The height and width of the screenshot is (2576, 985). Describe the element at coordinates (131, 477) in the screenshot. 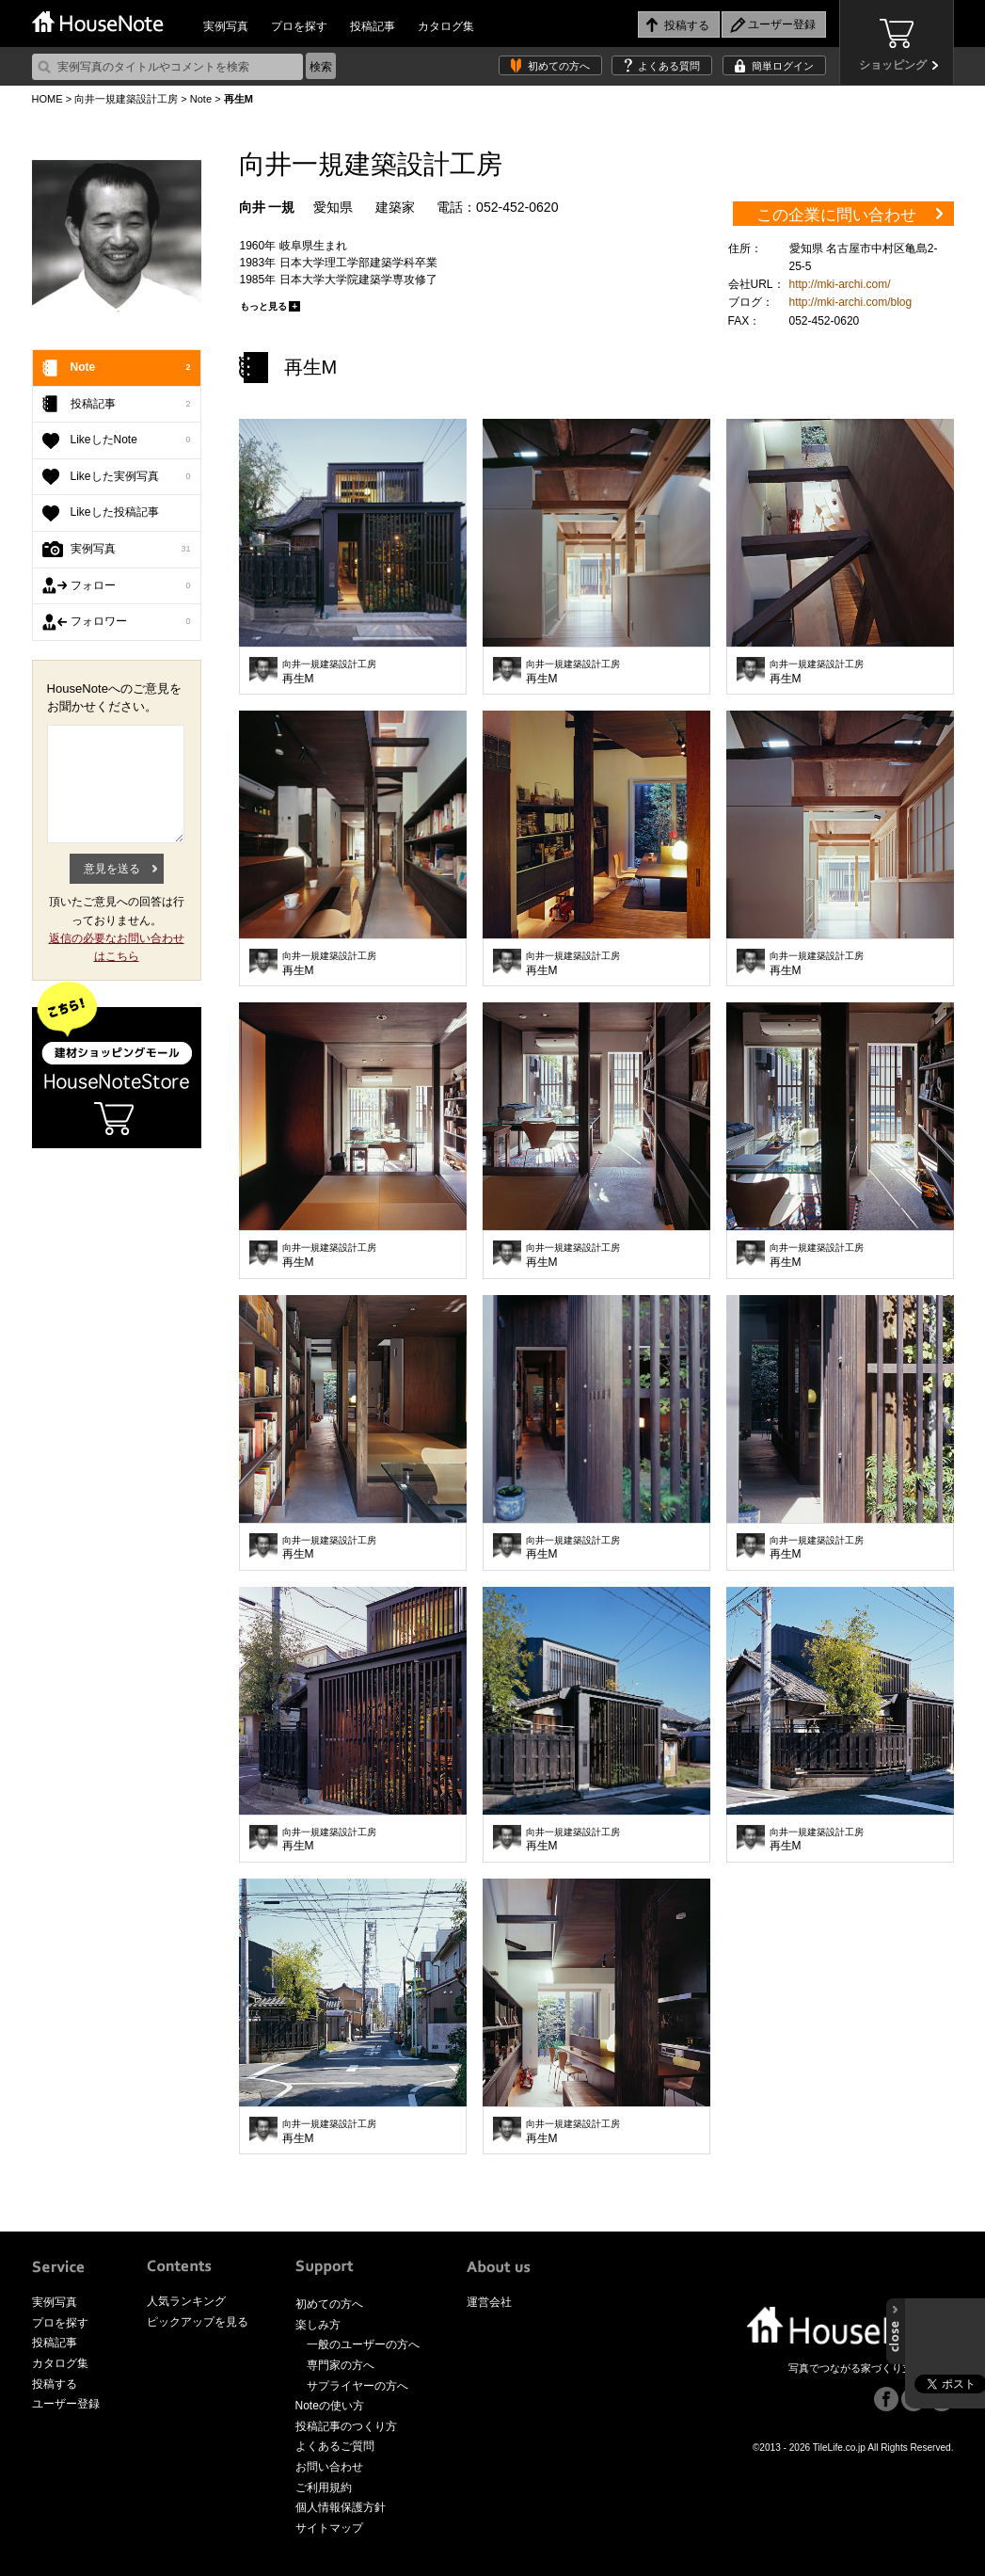

I see `Likeした実例写真` at that location.